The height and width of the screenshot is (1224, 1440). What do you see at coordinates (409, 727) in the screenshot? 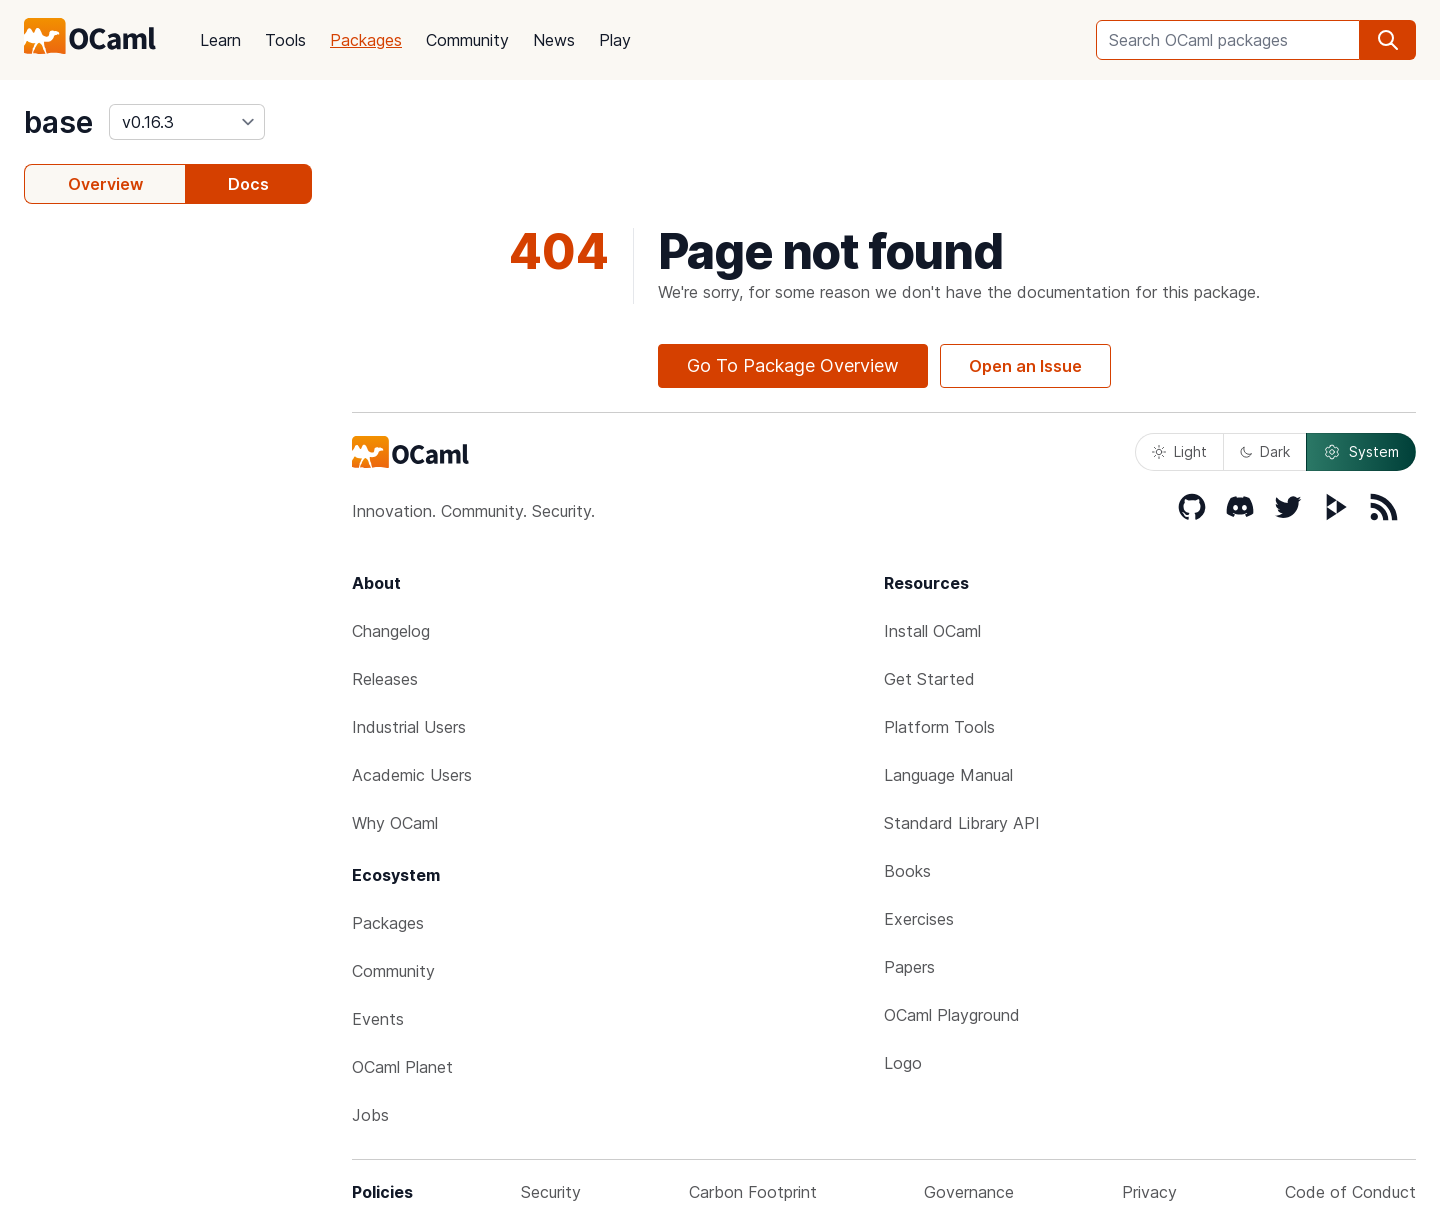
I see `Industrial Users` at bounding box center [409, 727].